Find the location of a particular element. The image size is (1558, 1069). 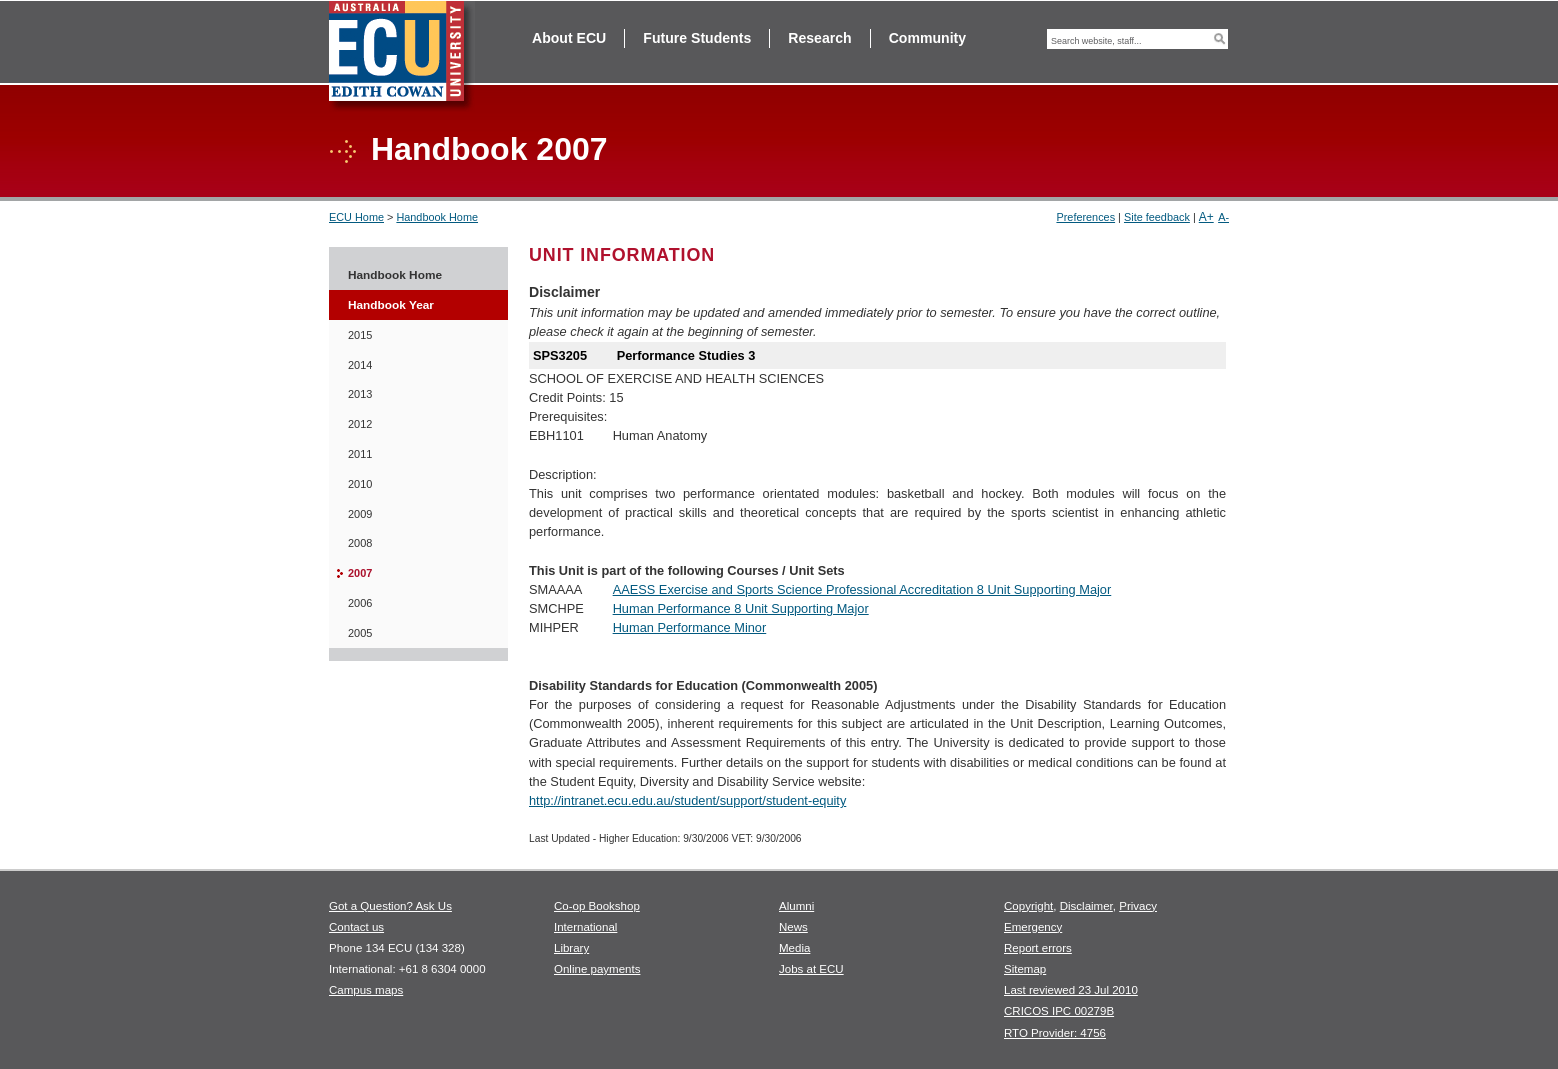

Site feedback is located at coordinates (1157, 217).